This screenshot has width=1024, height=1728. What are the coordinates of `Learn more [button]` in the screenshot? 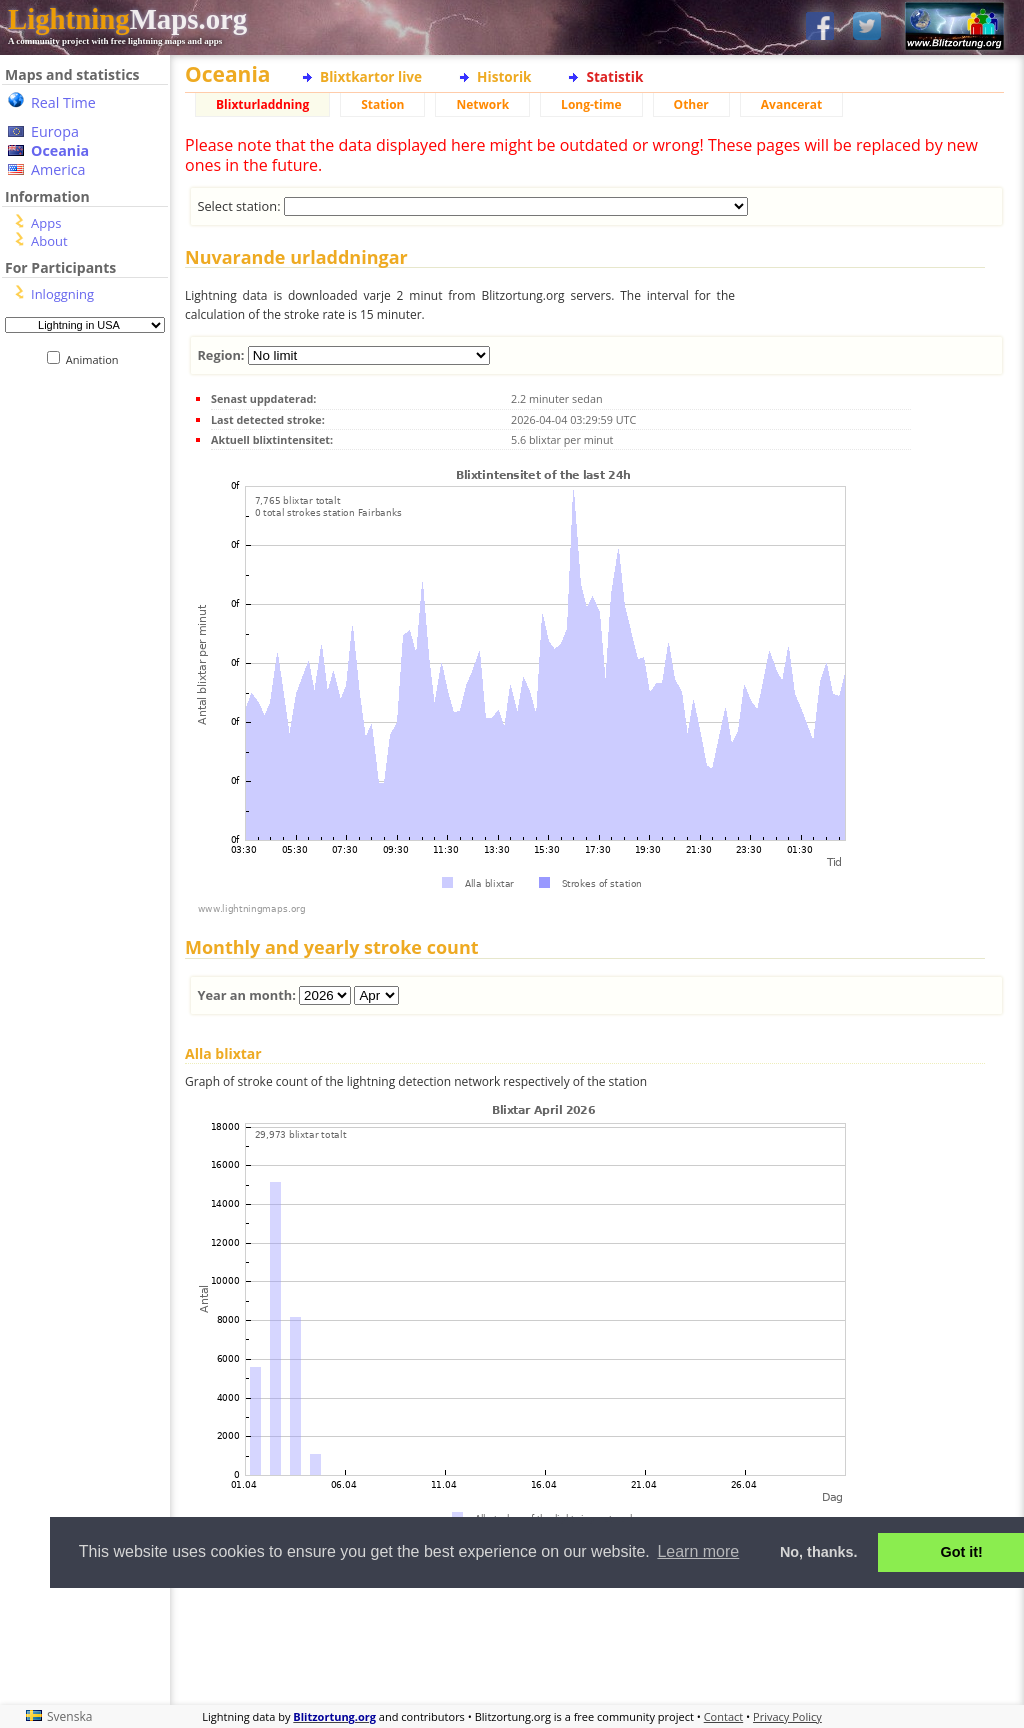 It's located at (698, 1551).